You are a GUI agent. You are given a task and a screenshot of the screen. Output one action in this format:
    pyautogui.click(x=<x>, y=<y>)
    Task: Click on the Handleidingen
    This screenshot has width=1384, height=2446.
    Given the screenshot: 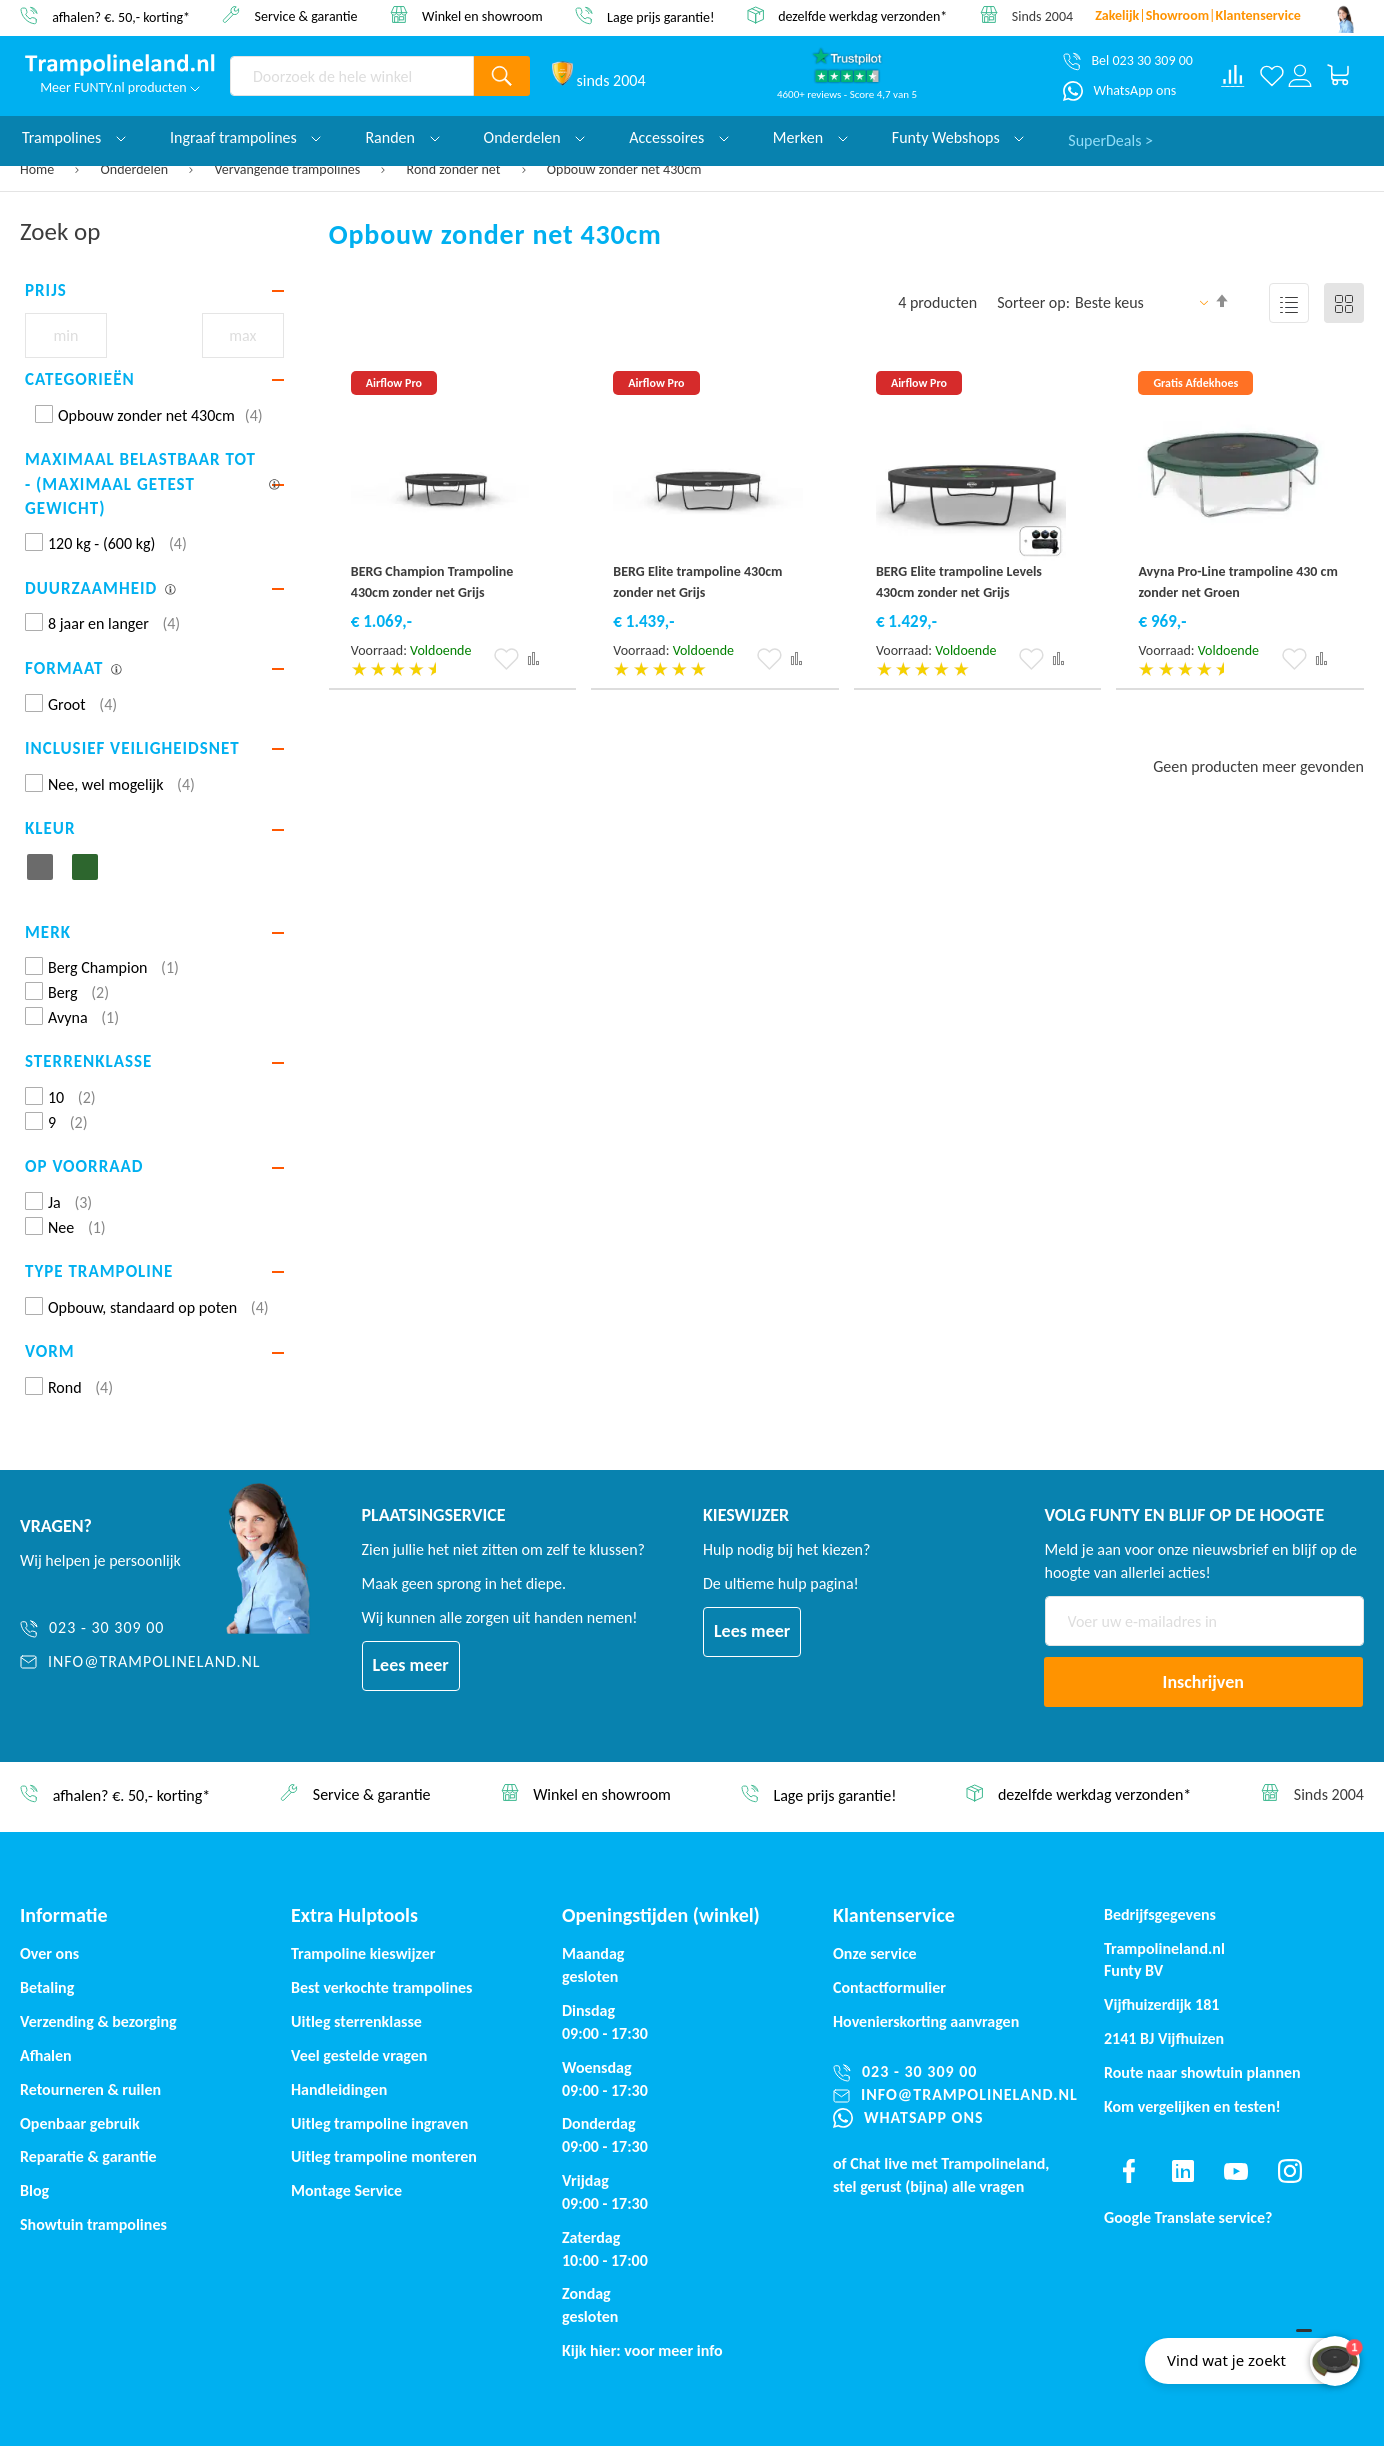 What is the action you would take?
    pyautogui.click(x=339, y=2089)
    